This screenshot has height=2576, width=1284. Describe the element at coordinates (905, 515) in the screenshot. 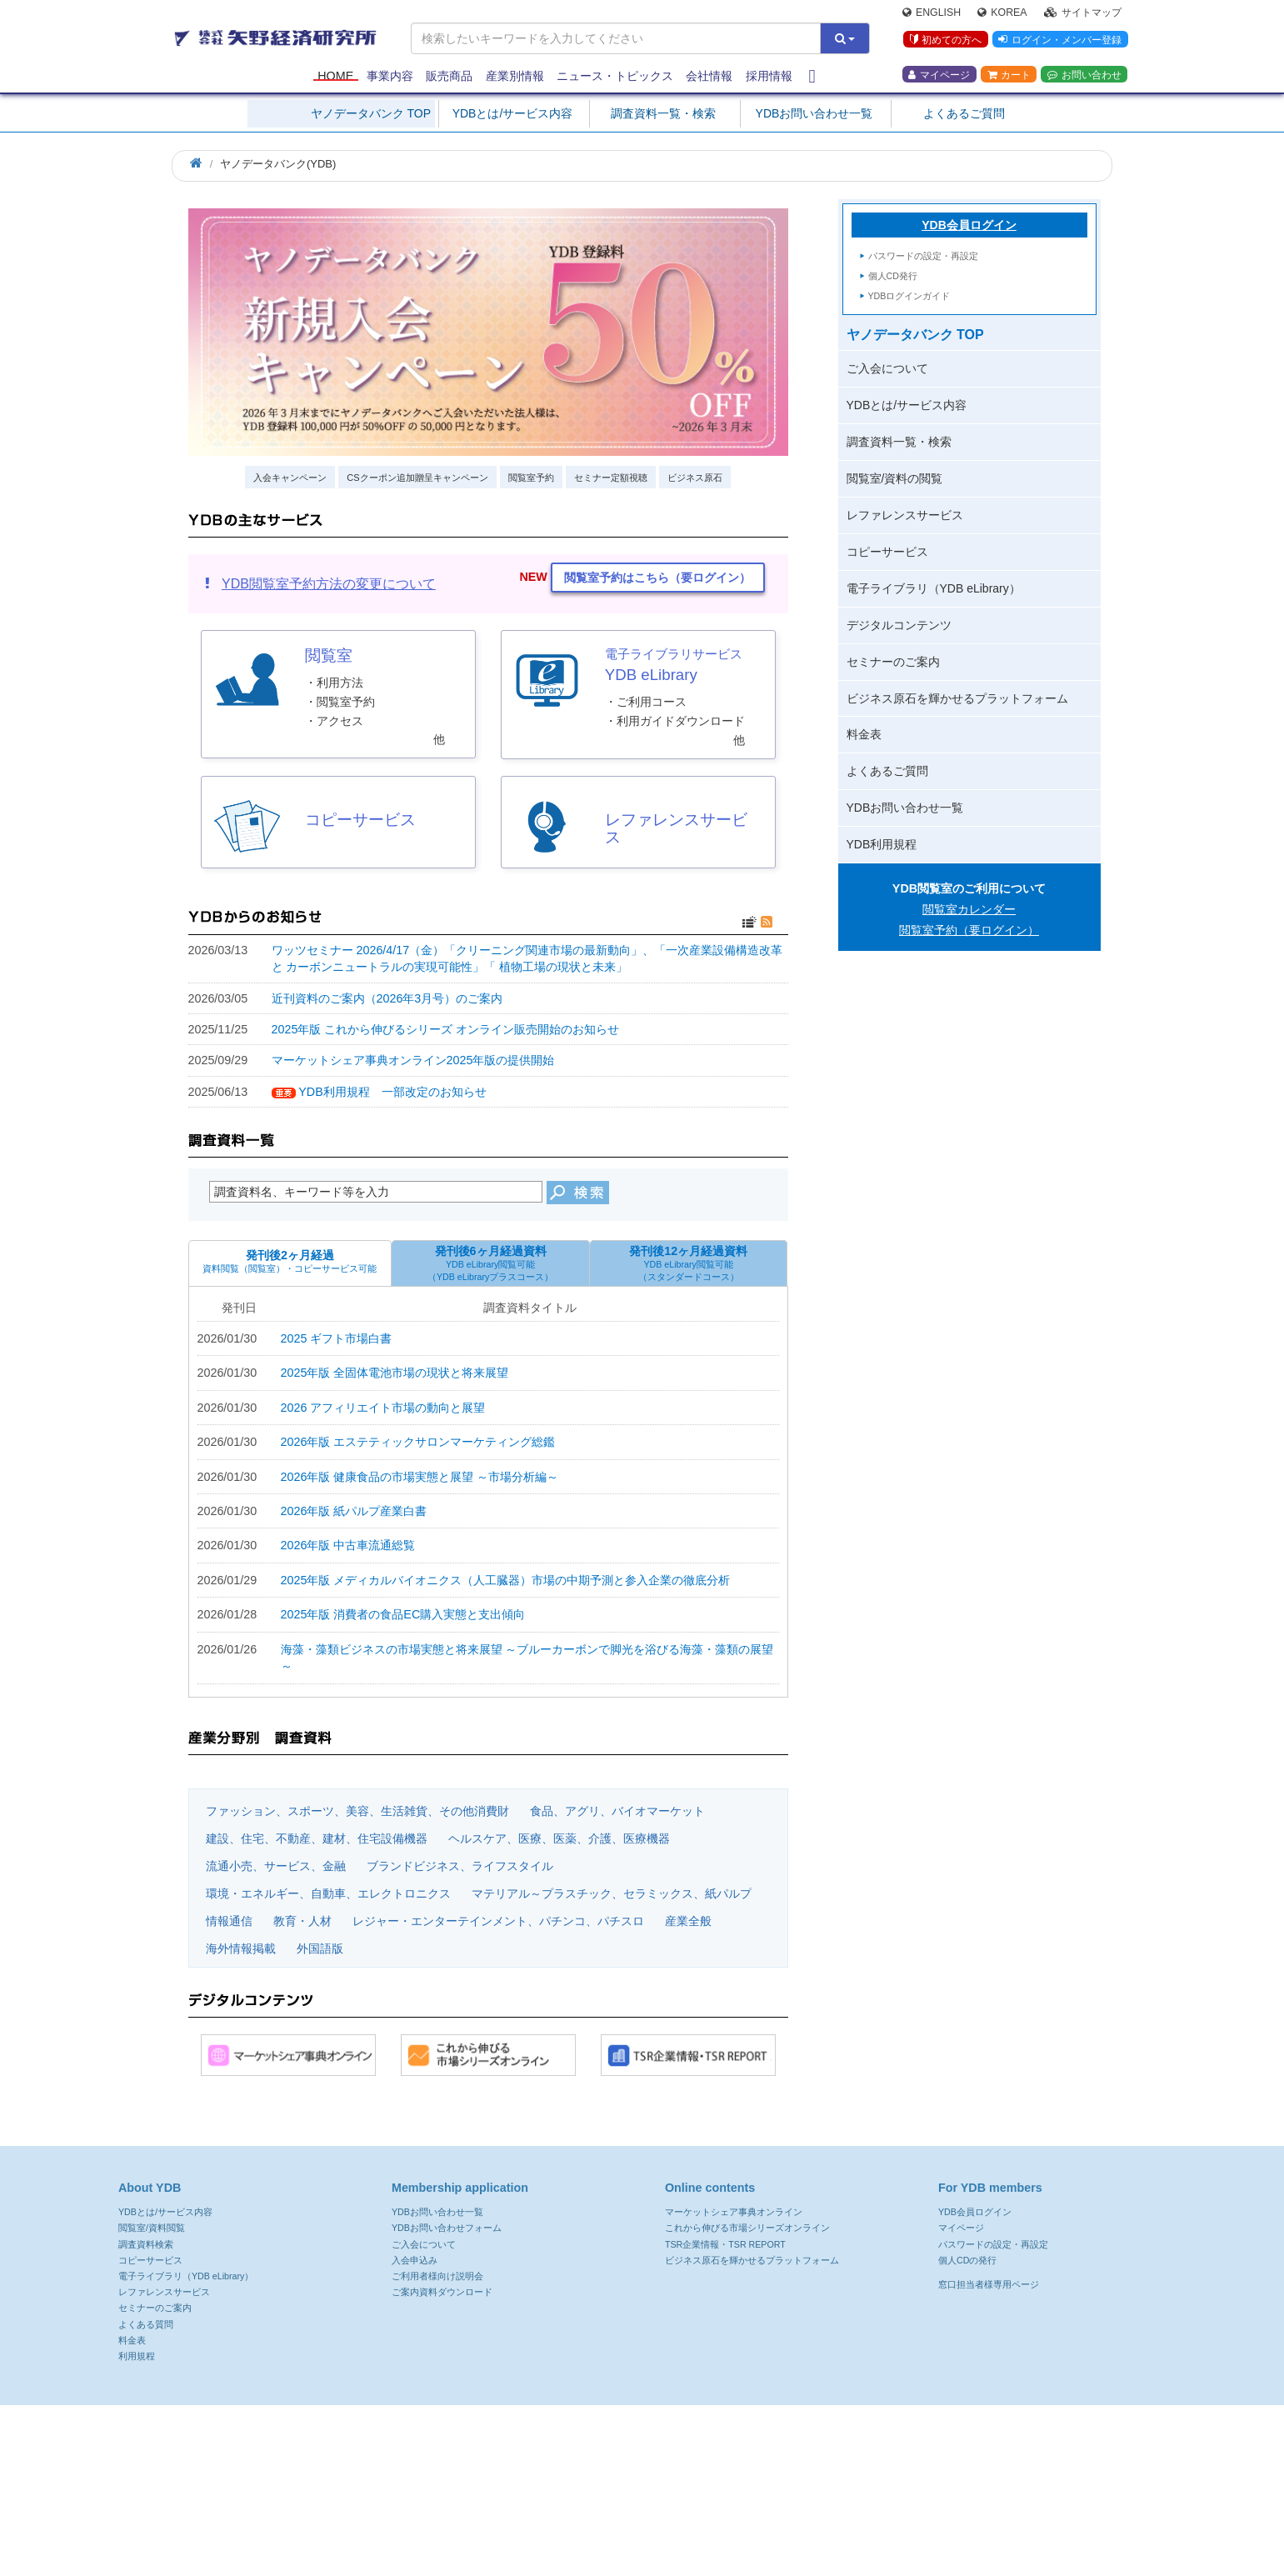

I see `レファレンスサービス` at that location.